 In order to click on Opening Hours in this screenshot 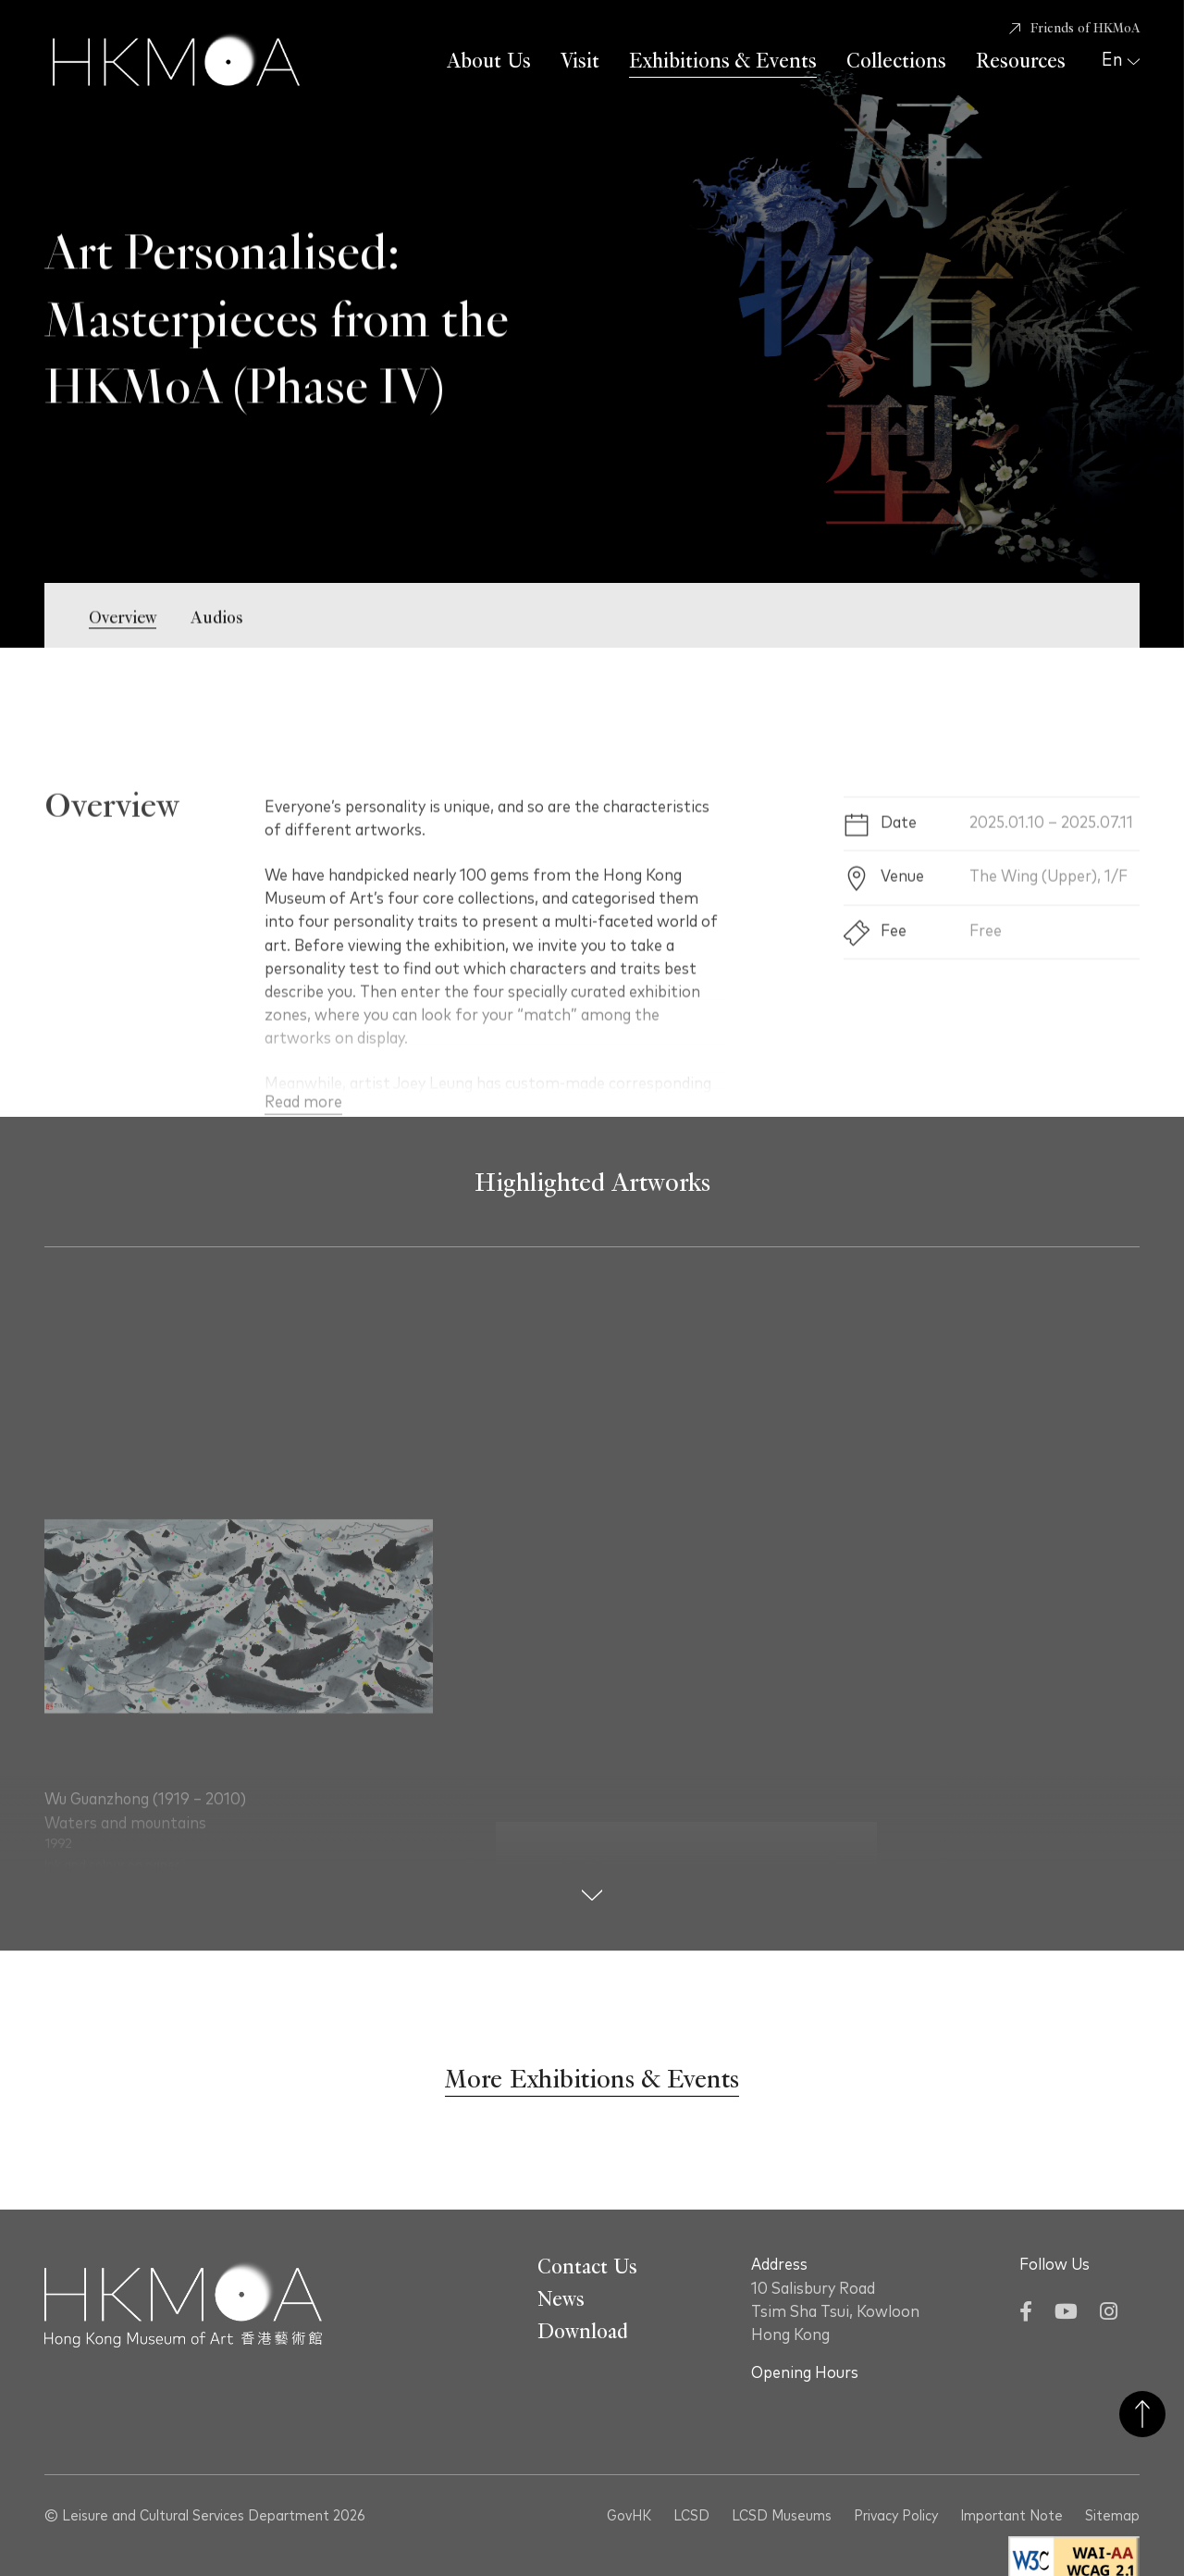, I will do `click(804, 2373)`.